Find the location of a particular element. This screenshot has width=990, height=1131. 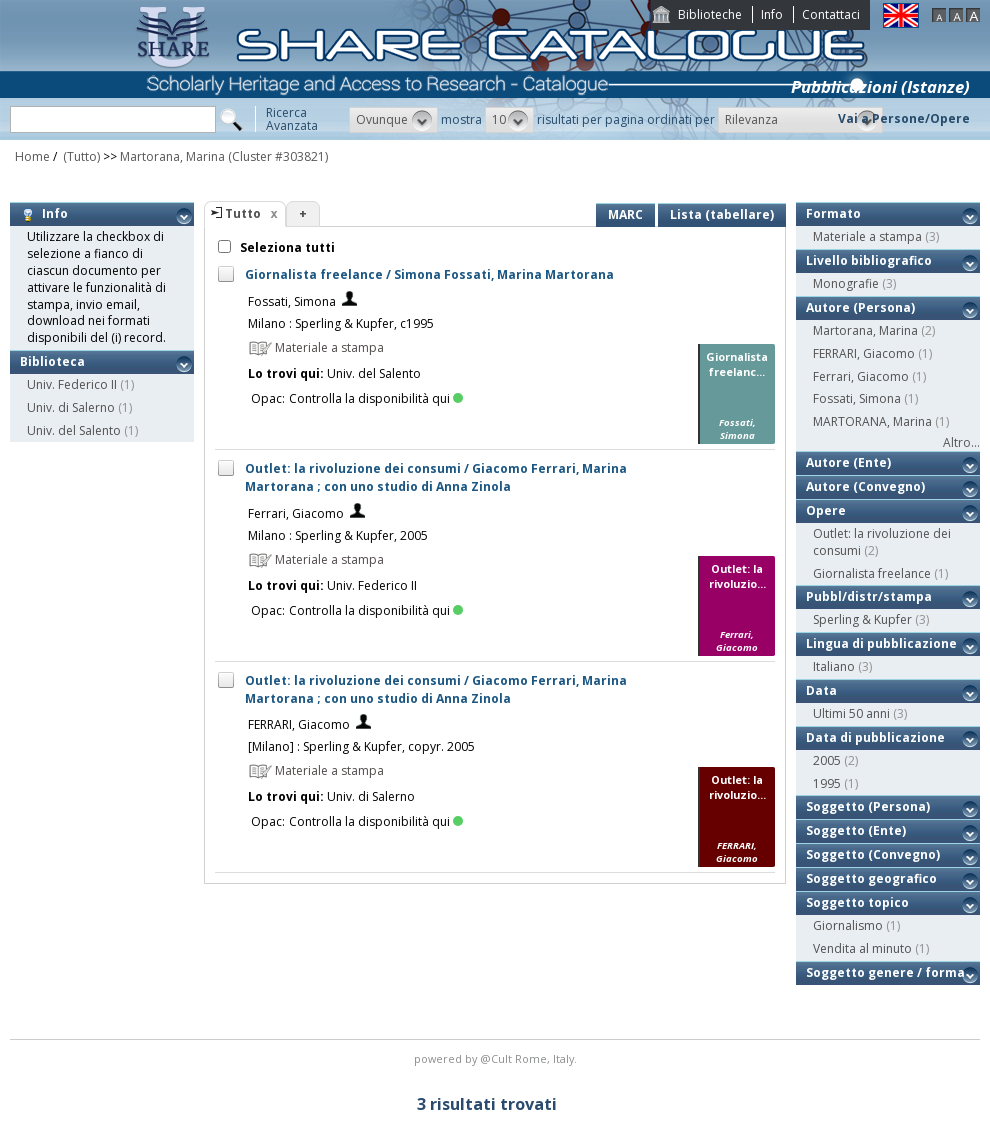

[Milano] : Sperling & Kupfer, copyr. 2005 is located at coordinates (361, 746).